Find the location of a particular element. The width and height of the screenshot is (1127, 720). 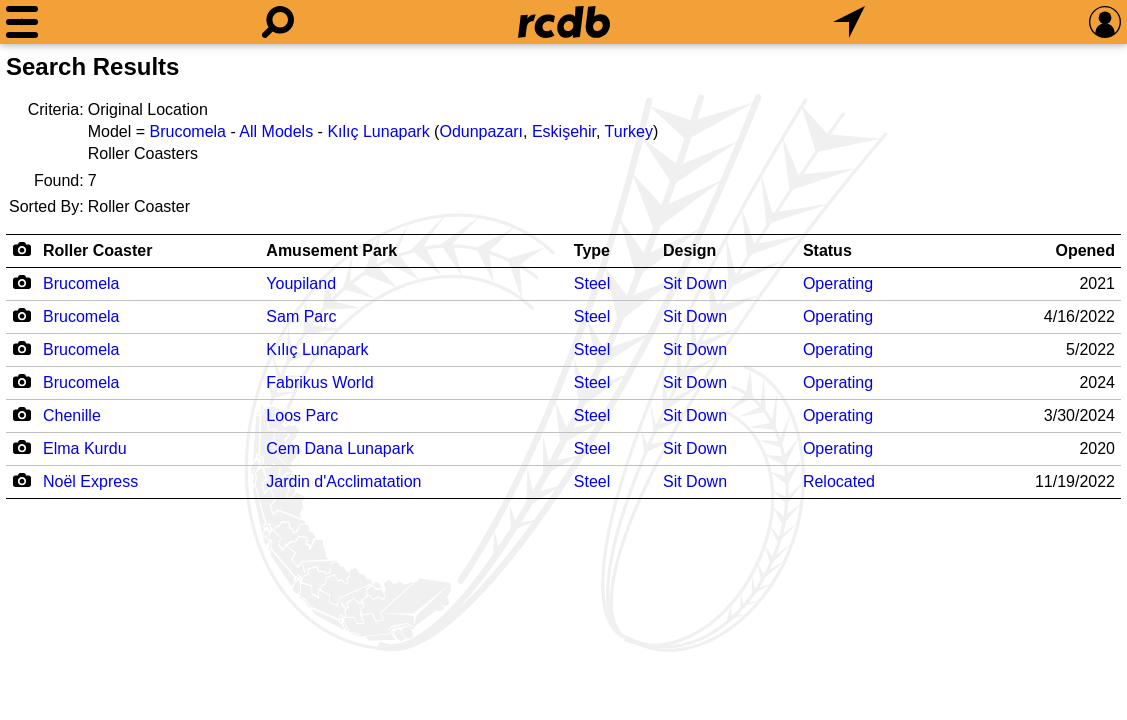

Turkey is located at coordinates (629, 131).